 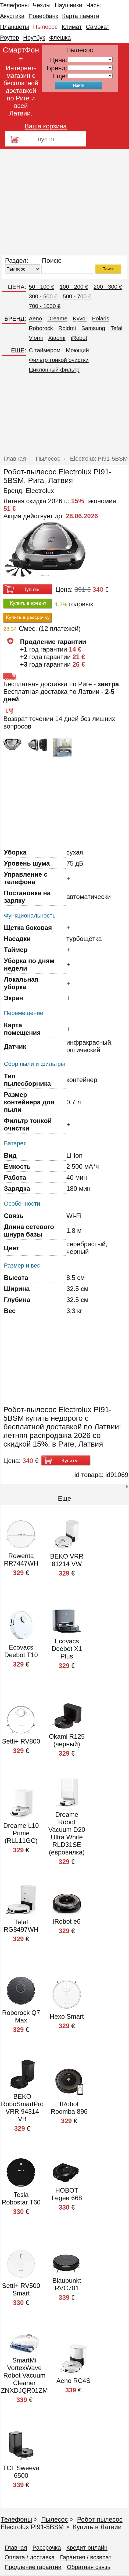 I want to click on Roborock, so click(x=41, y=328).